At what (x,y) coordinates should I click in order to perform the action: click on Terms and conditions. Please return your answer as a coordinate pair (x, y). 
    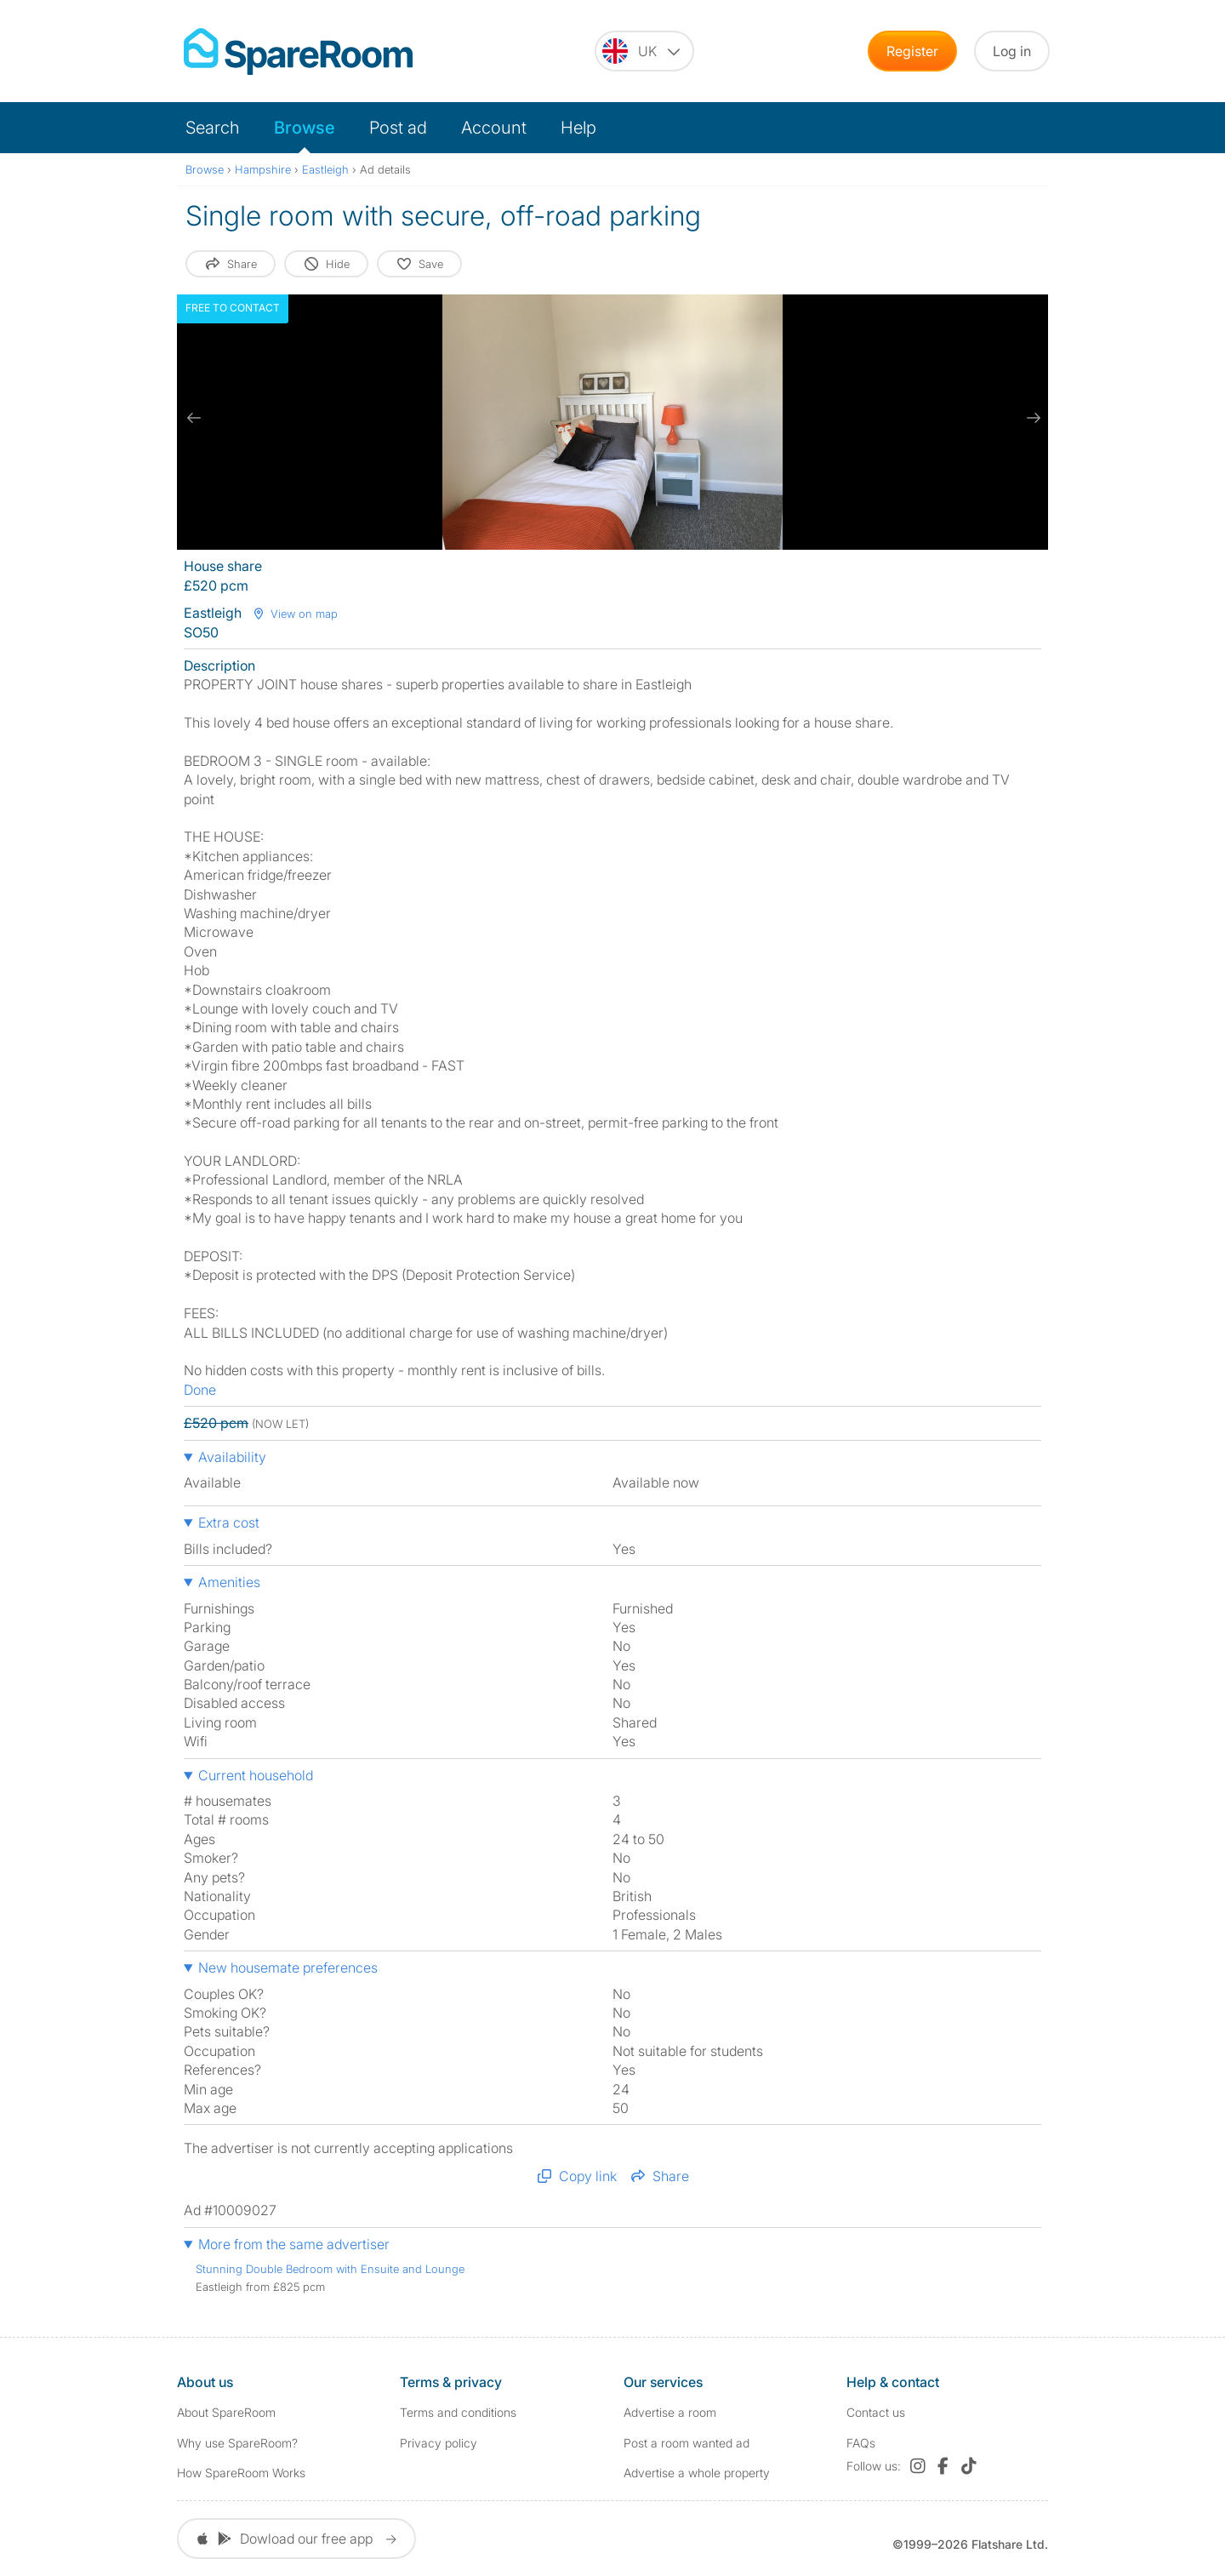
    Looking at the image, I should click on (458, 2412).